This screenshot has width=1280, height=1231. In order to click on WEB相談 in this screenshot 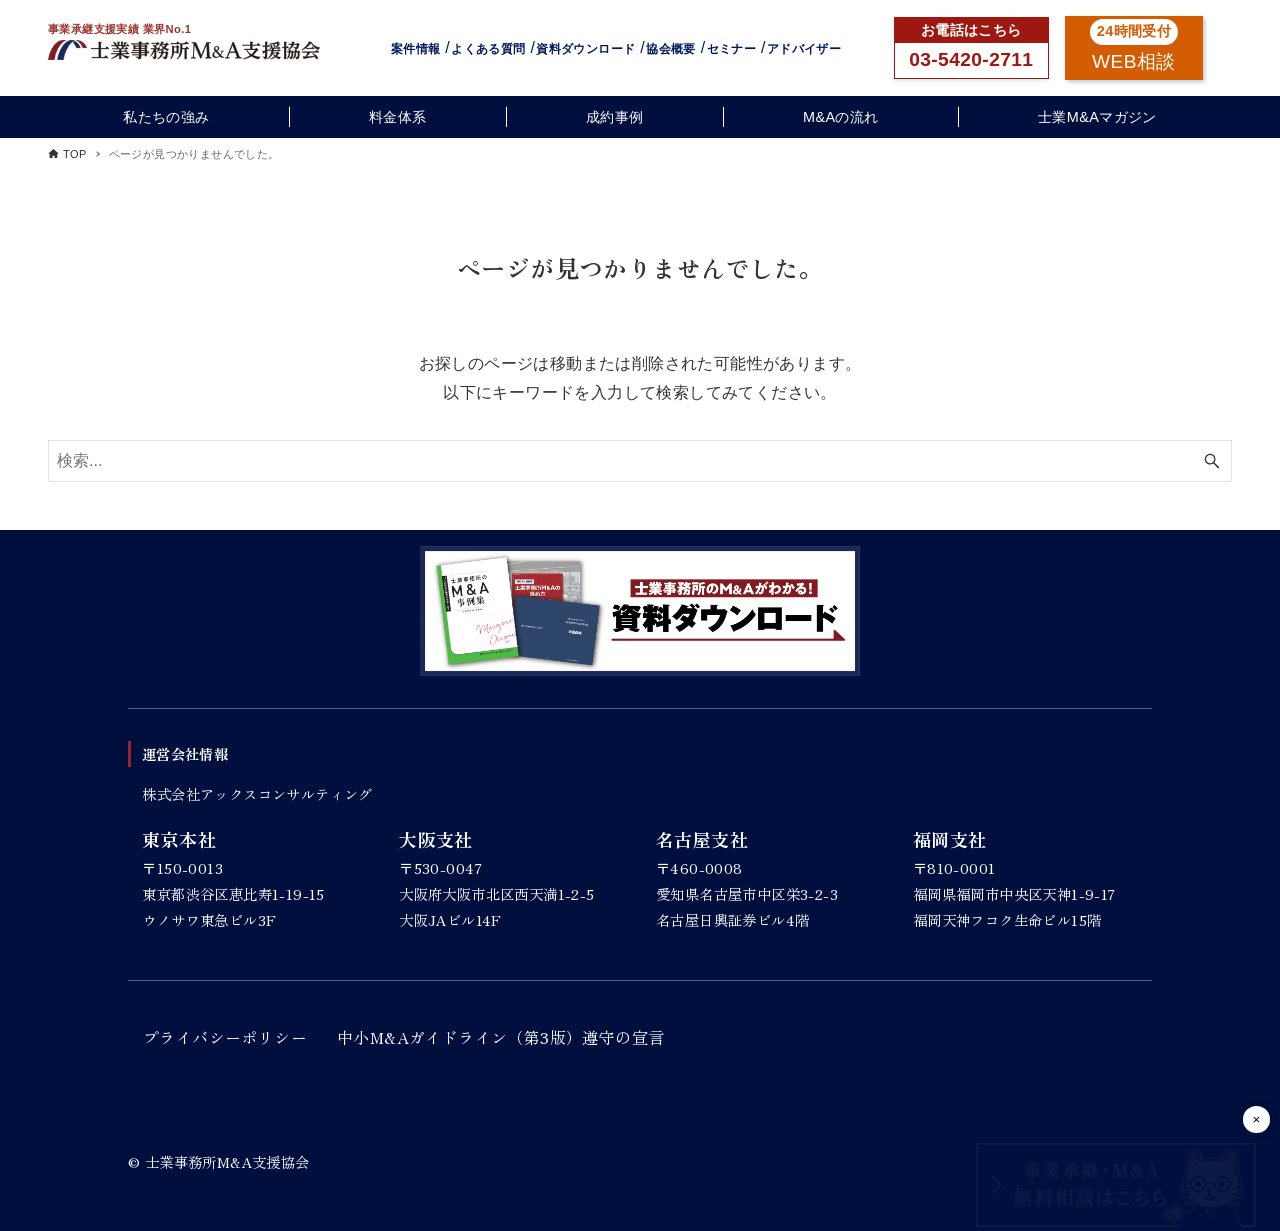, I will do `click(1134, 61)`.